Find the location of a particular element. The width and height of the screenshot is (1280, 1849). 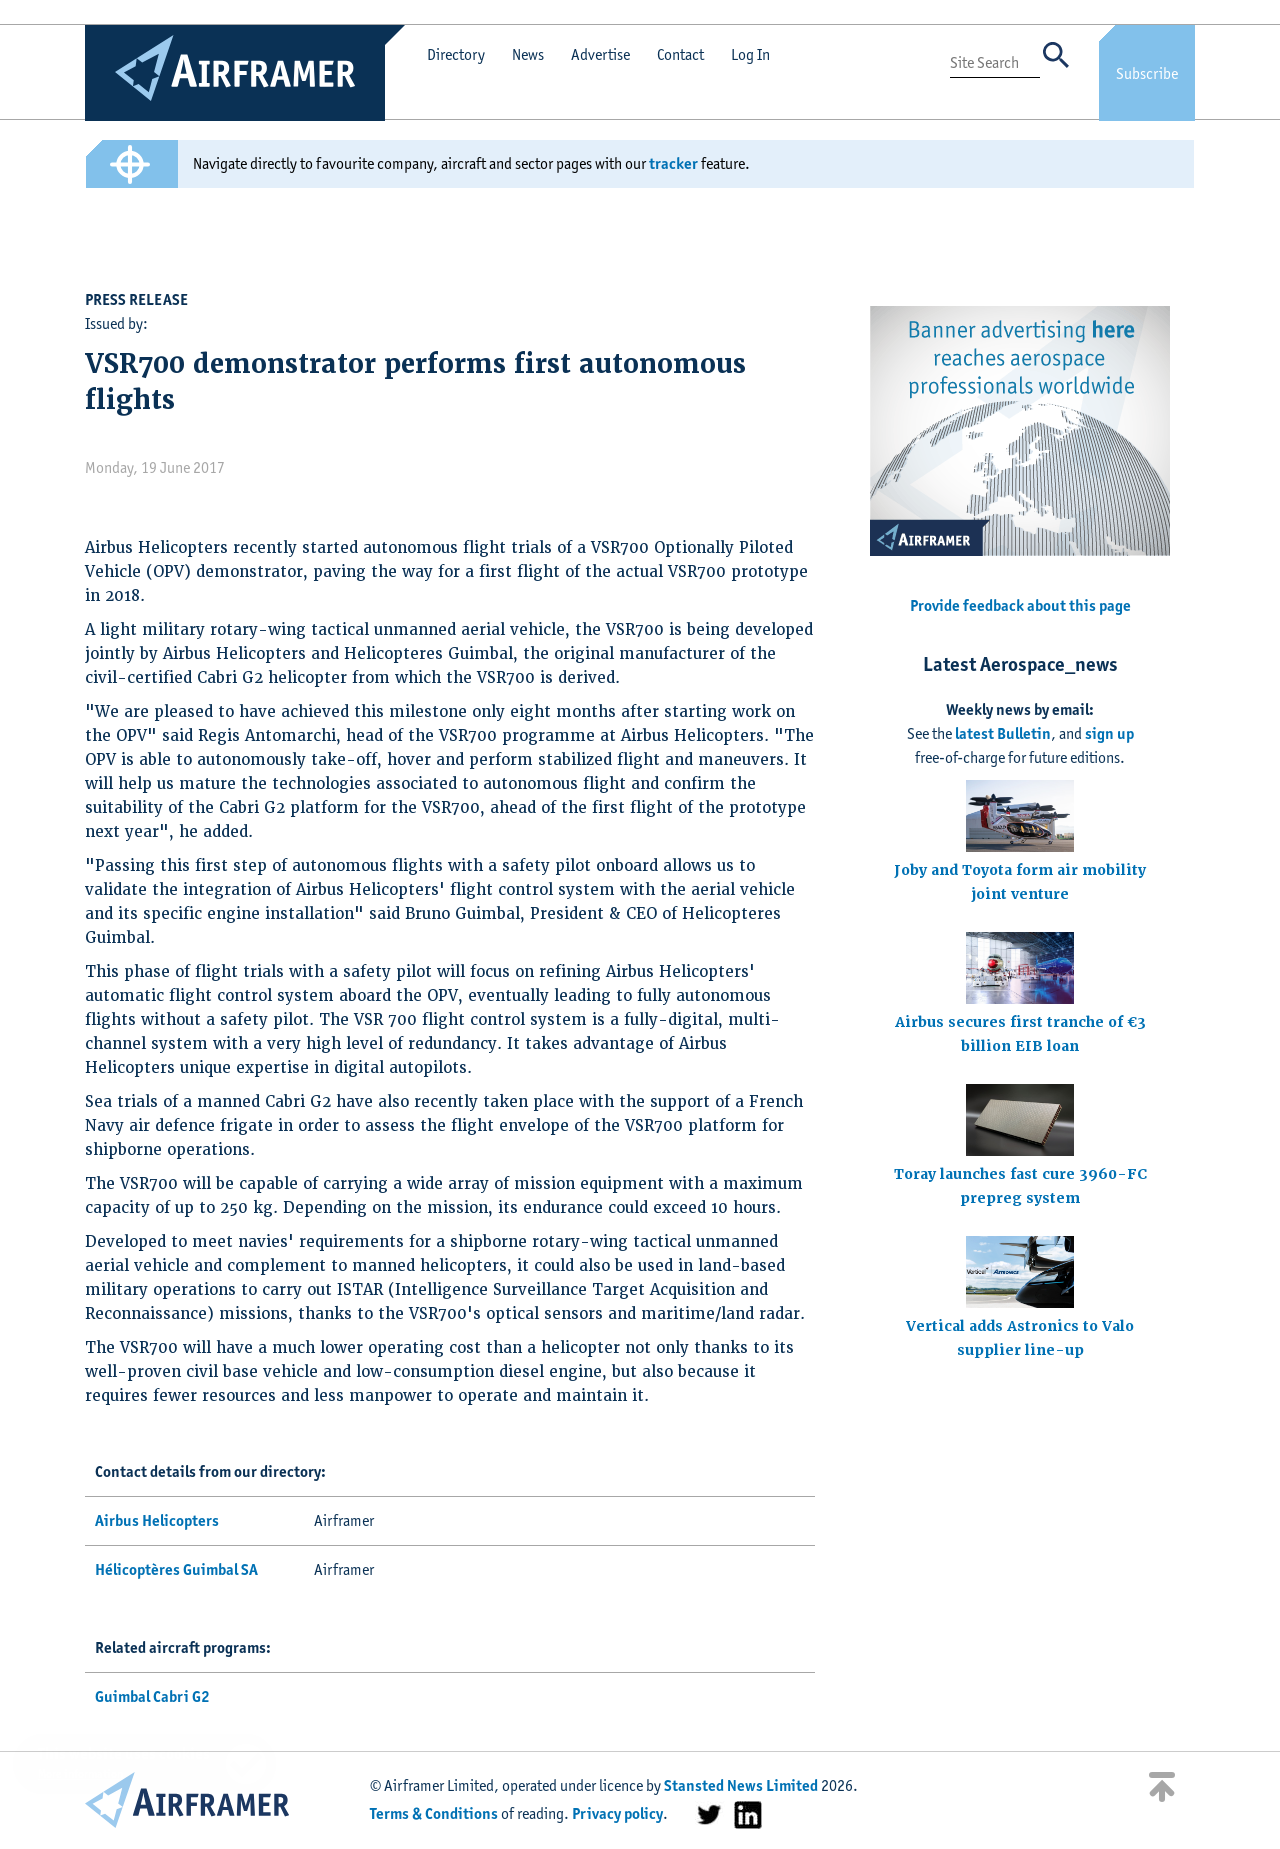

News is located at coordinates (528, 54).